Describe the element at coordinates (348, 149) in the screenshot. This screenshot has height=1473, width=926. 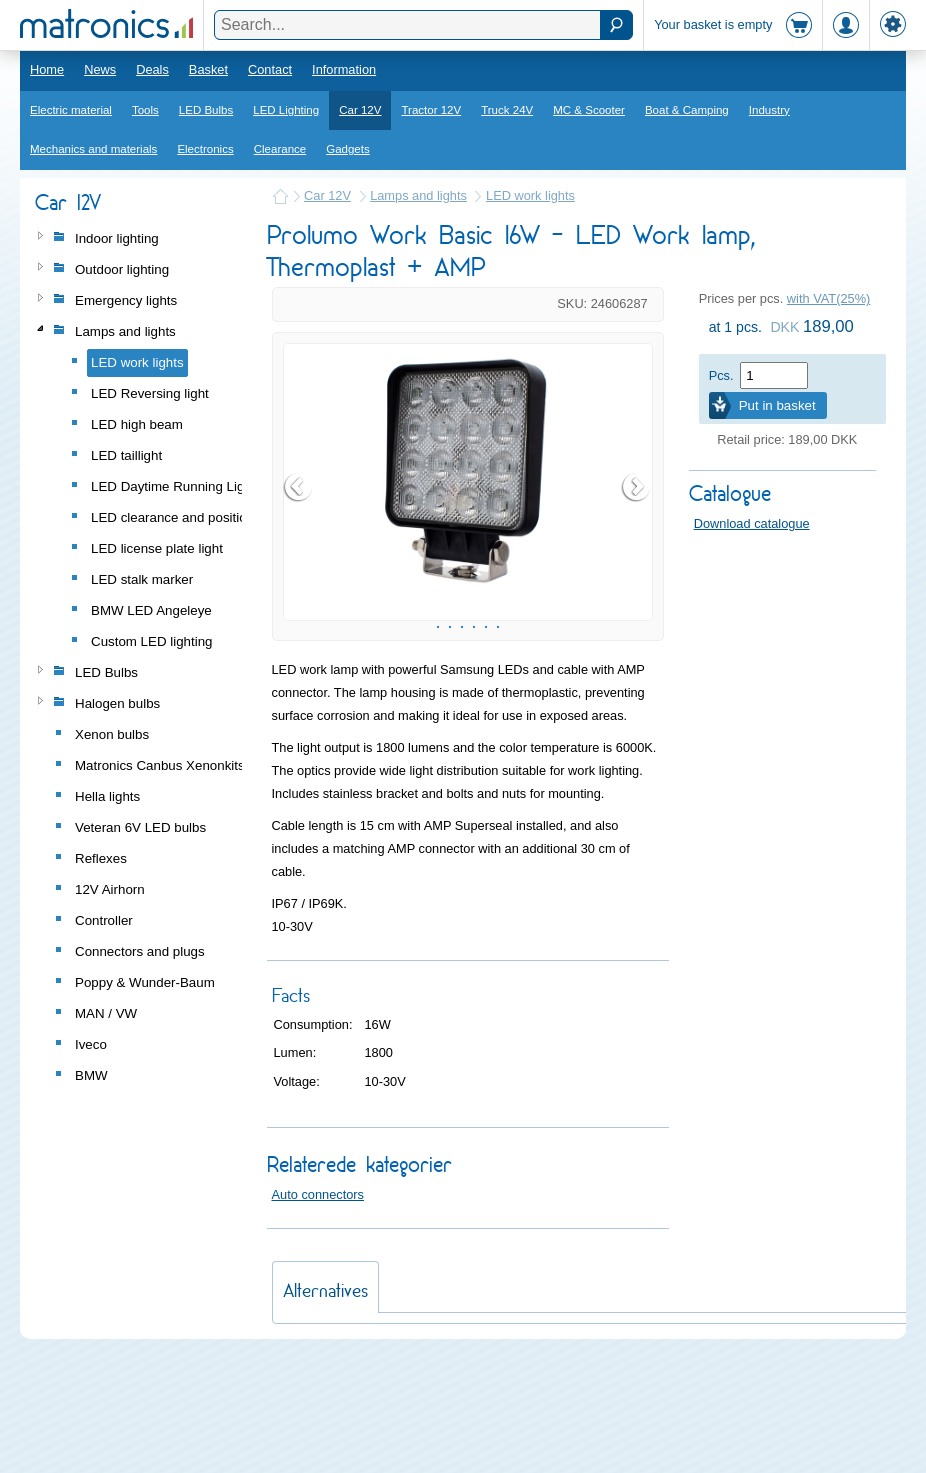
I see `Gadgets` at that location.